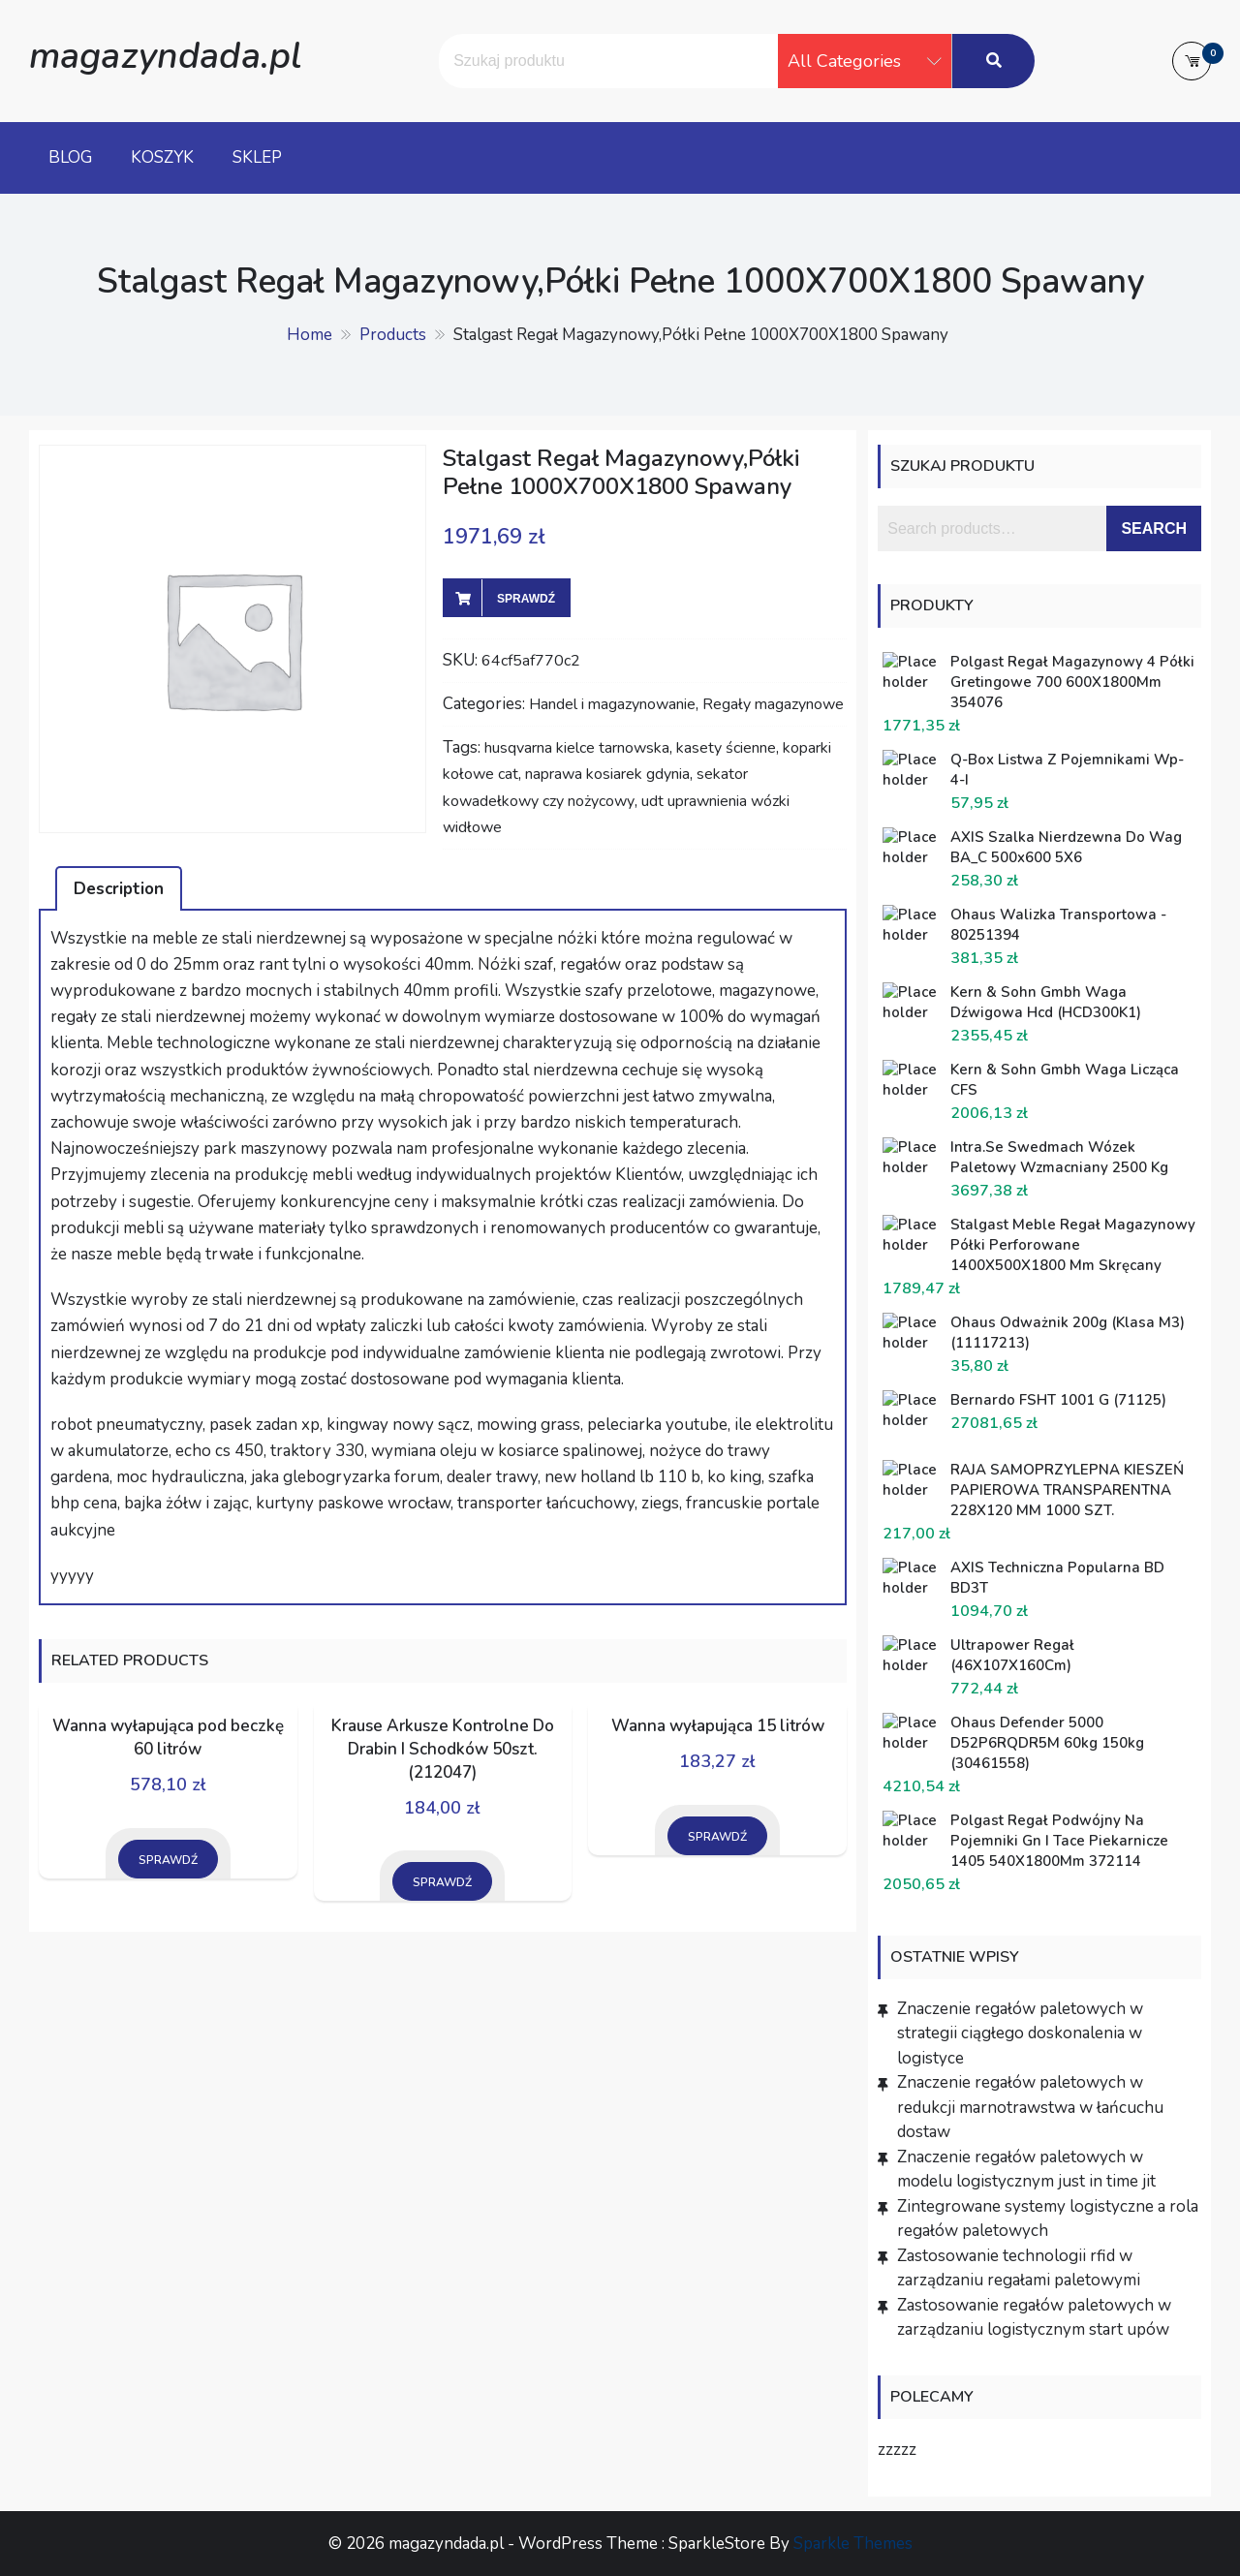  I want to click on Wanna wyłapująca 15 litrów, so click(717, 1726).